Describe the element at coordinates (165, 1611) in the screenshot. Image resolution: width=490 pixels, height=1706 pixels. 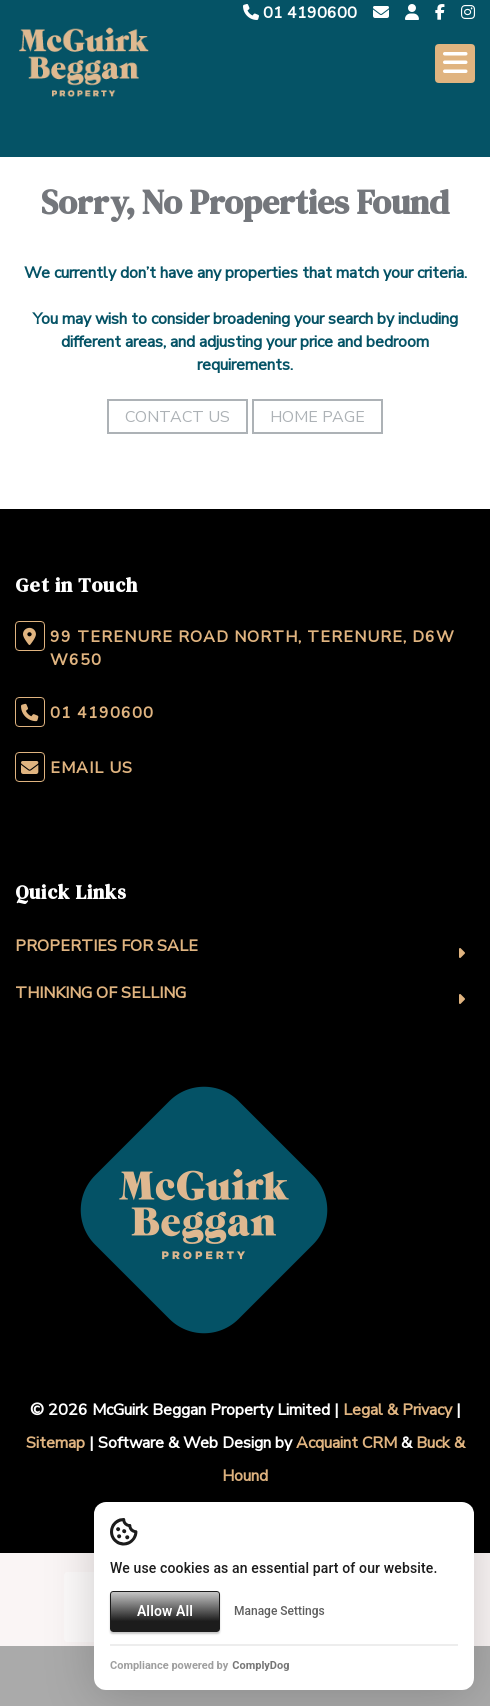
I see `Allow All` at that location.